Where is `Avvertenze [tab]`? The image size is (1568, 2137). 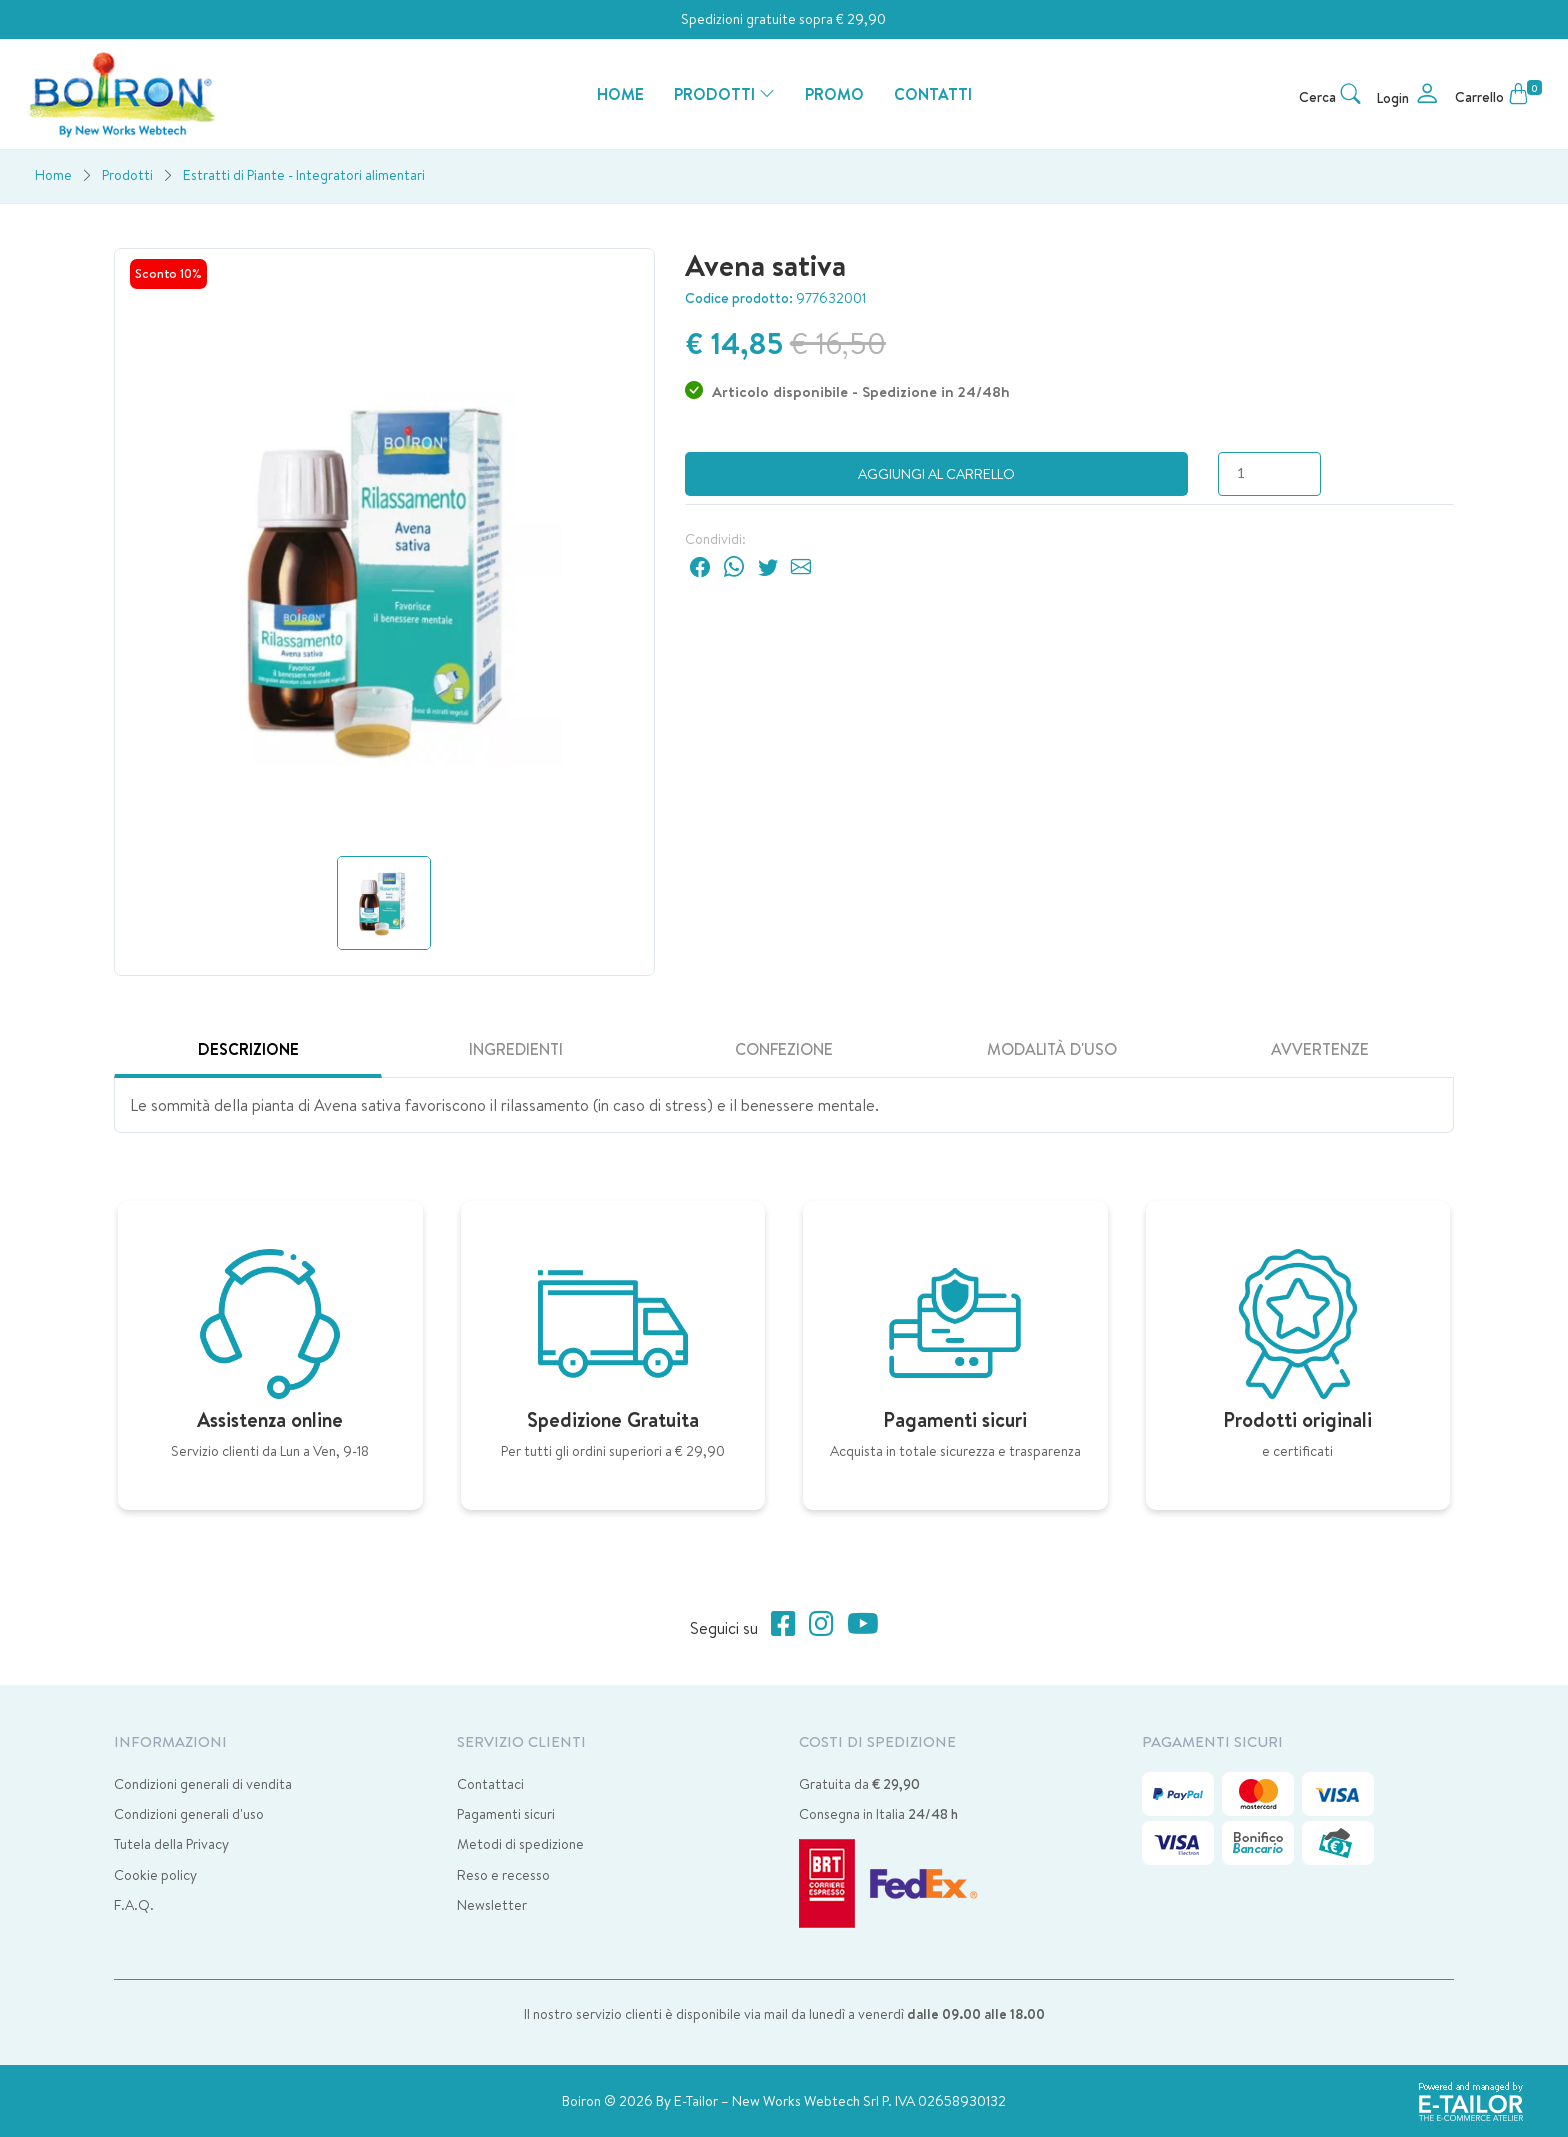
Avvertenze [tab] is located at coordinates (1320, 1049).